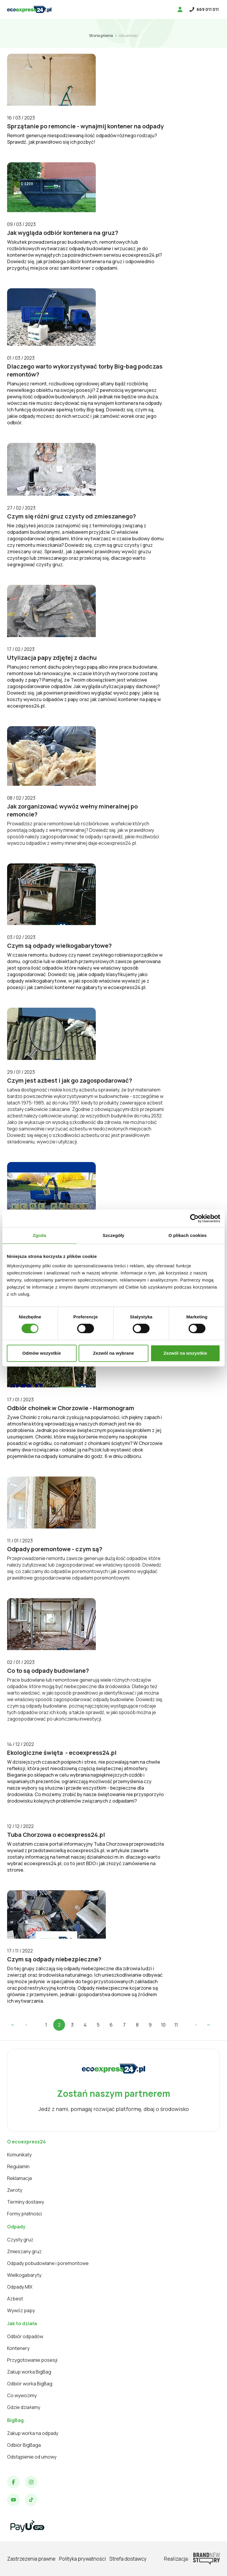  Describe the element at coordinates (18, 2166) in the screenshot. I see `Regulamin` at that location.